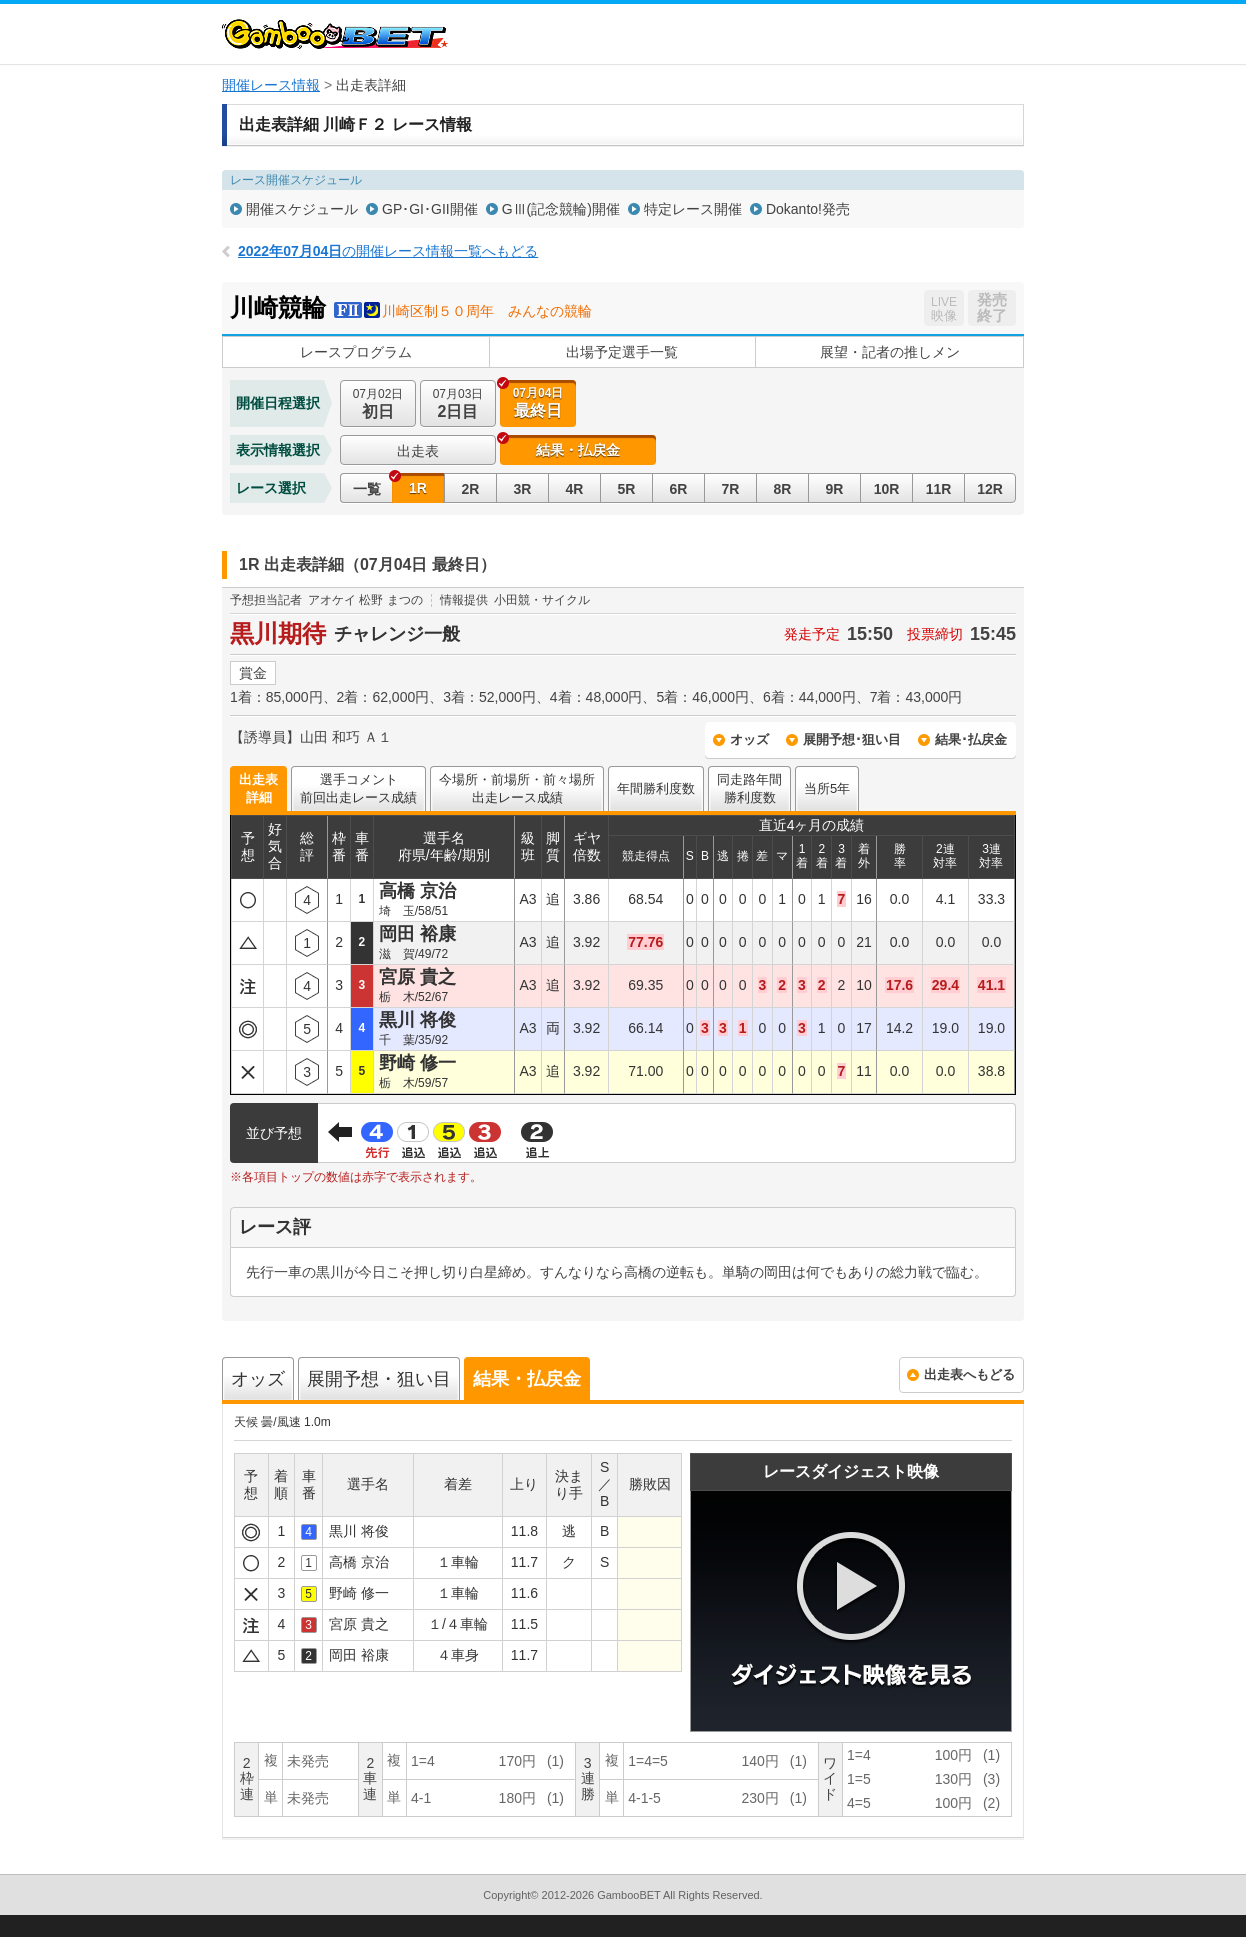  What do you see at coordinates (693, 209) in the screenshot?
I see `特定レース開催` at bounding box center [693, 209].